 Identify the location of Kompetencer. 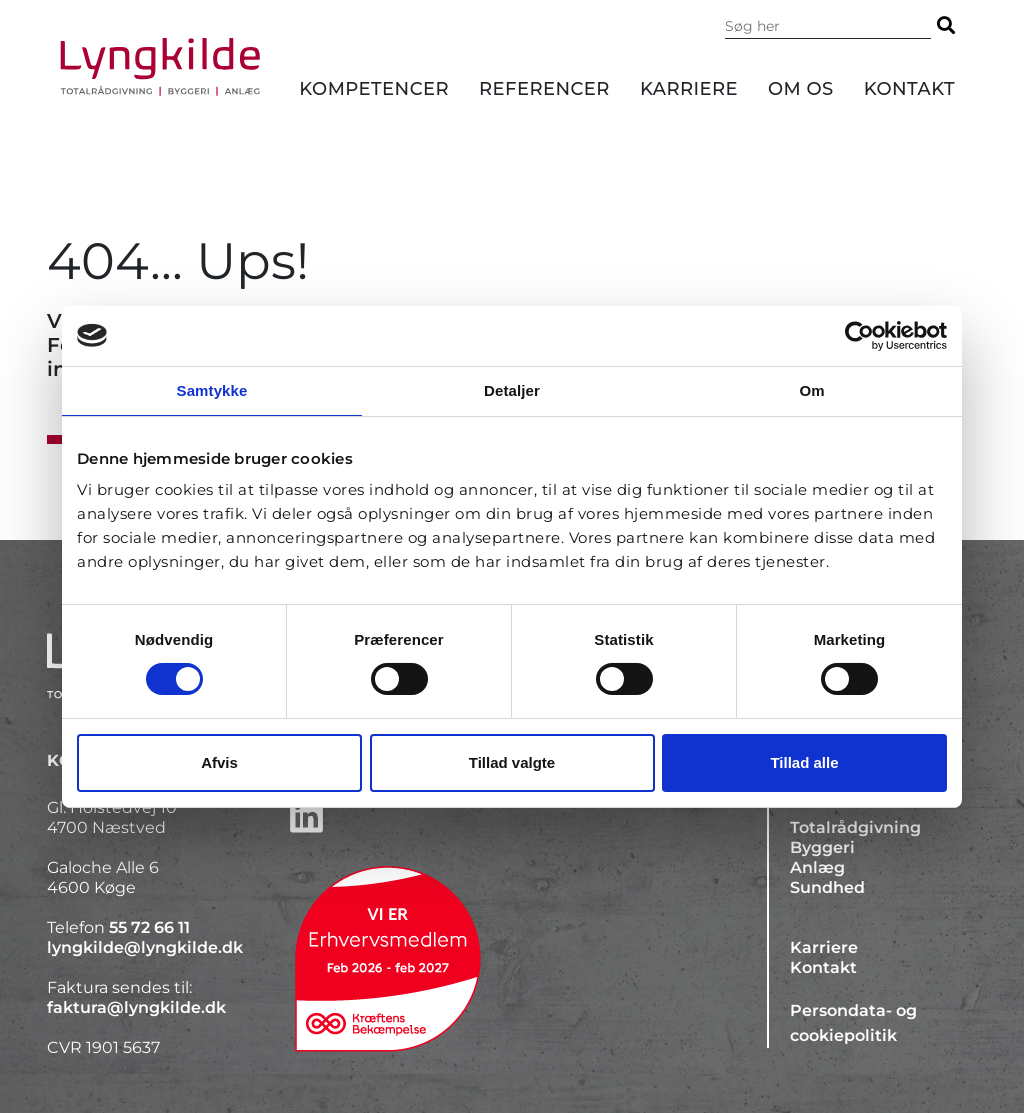
(374, 89).